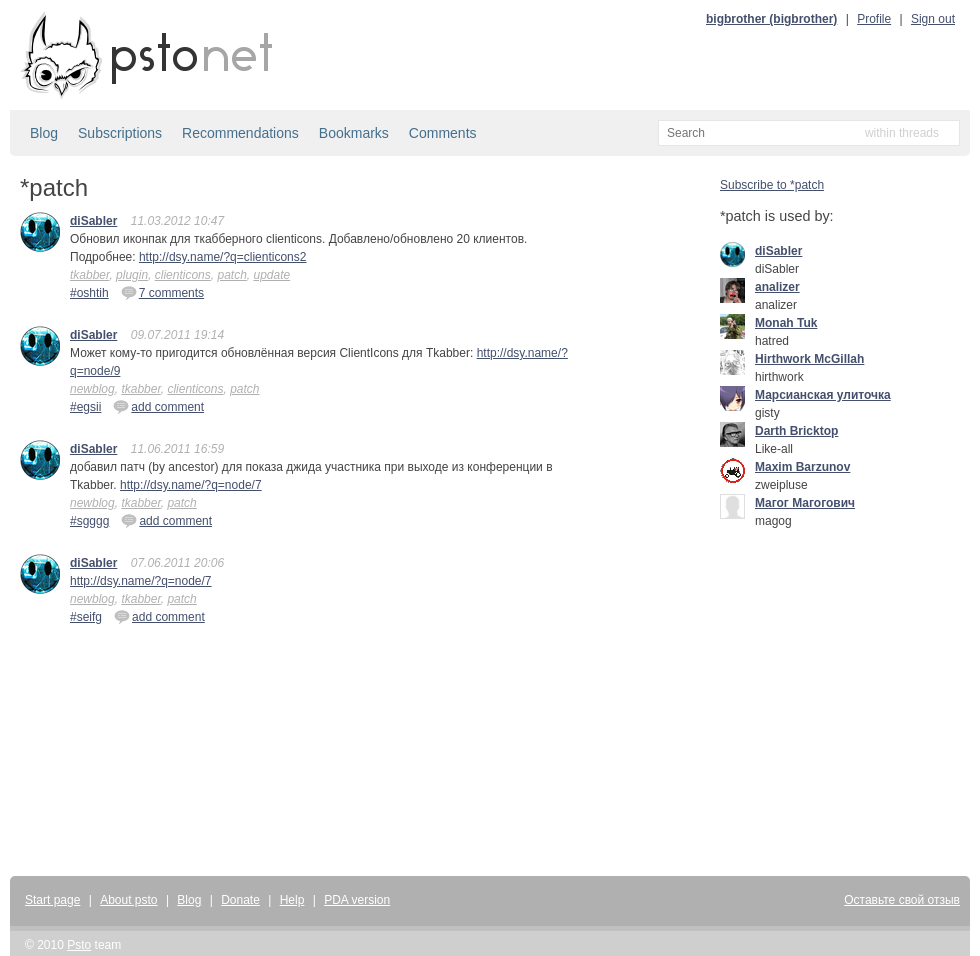  What do you see at coordinates (772, 185) in the screenshot?
I see `Subscribe to *patch` at bounding box center [772, 185].